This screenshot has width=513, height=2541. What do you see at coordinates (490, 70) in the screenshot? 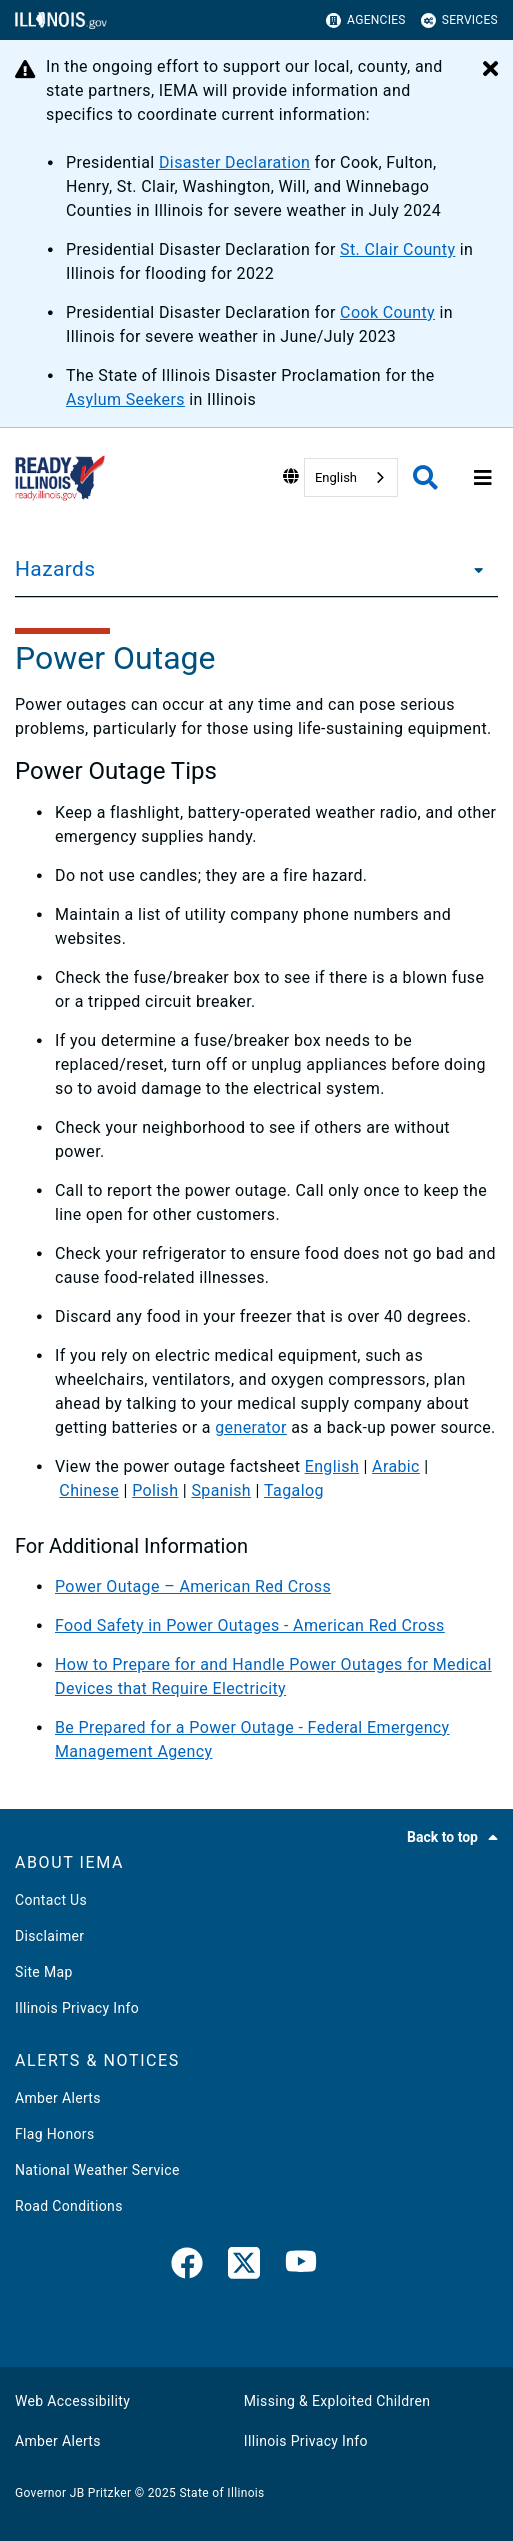
I see `[Close Alert]` at bounding box center [490, 70].